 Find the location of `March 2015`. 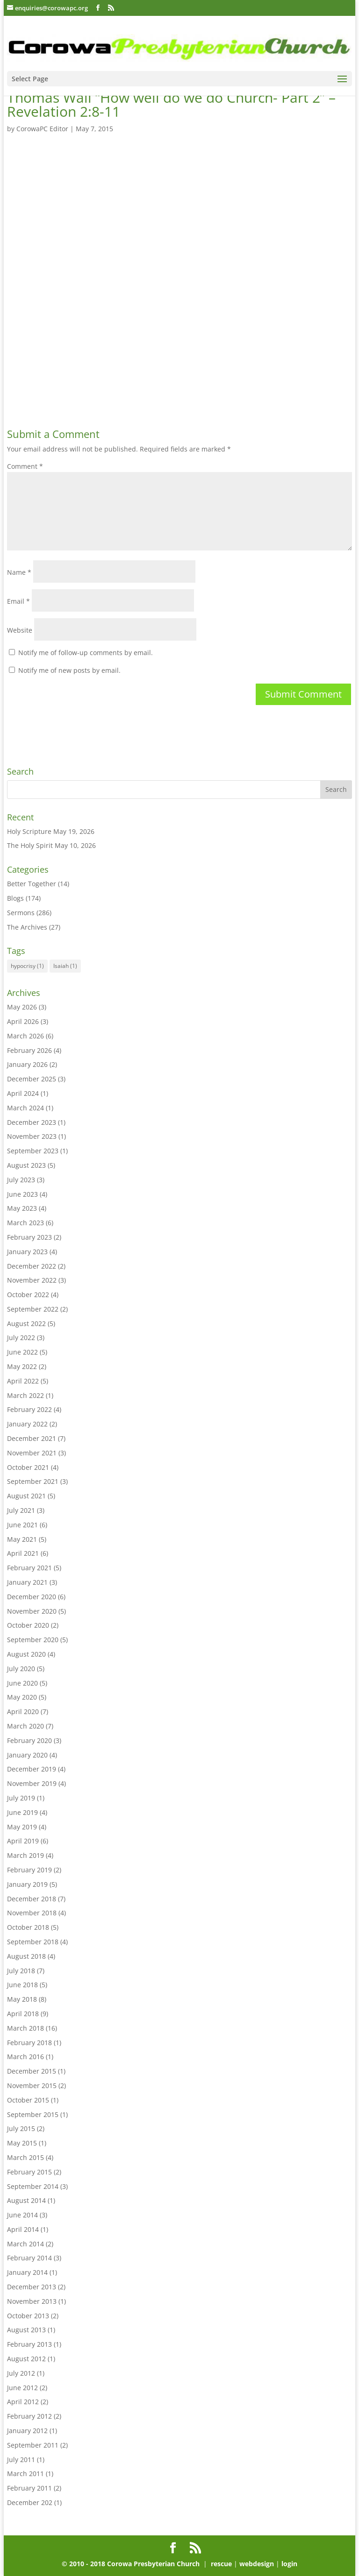

March 2015 is located at coordinates (25, 2157).